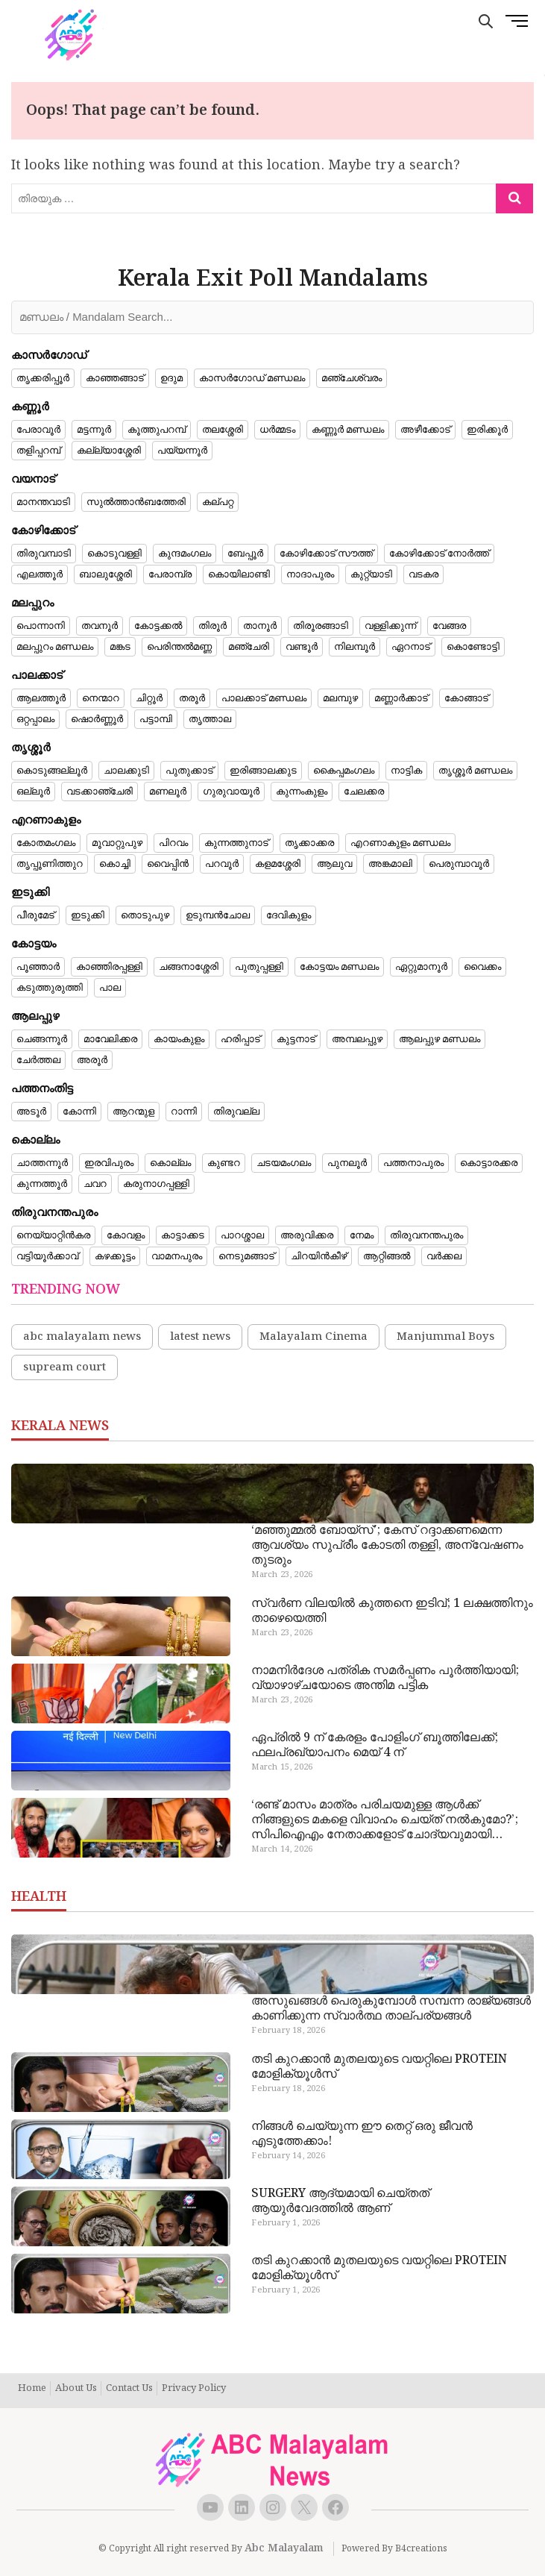  What do you see at coordinates (156, 429) in the screenshot?
I see `കൂത്തുപറമ്പ്` at bounding box center [156, 429].